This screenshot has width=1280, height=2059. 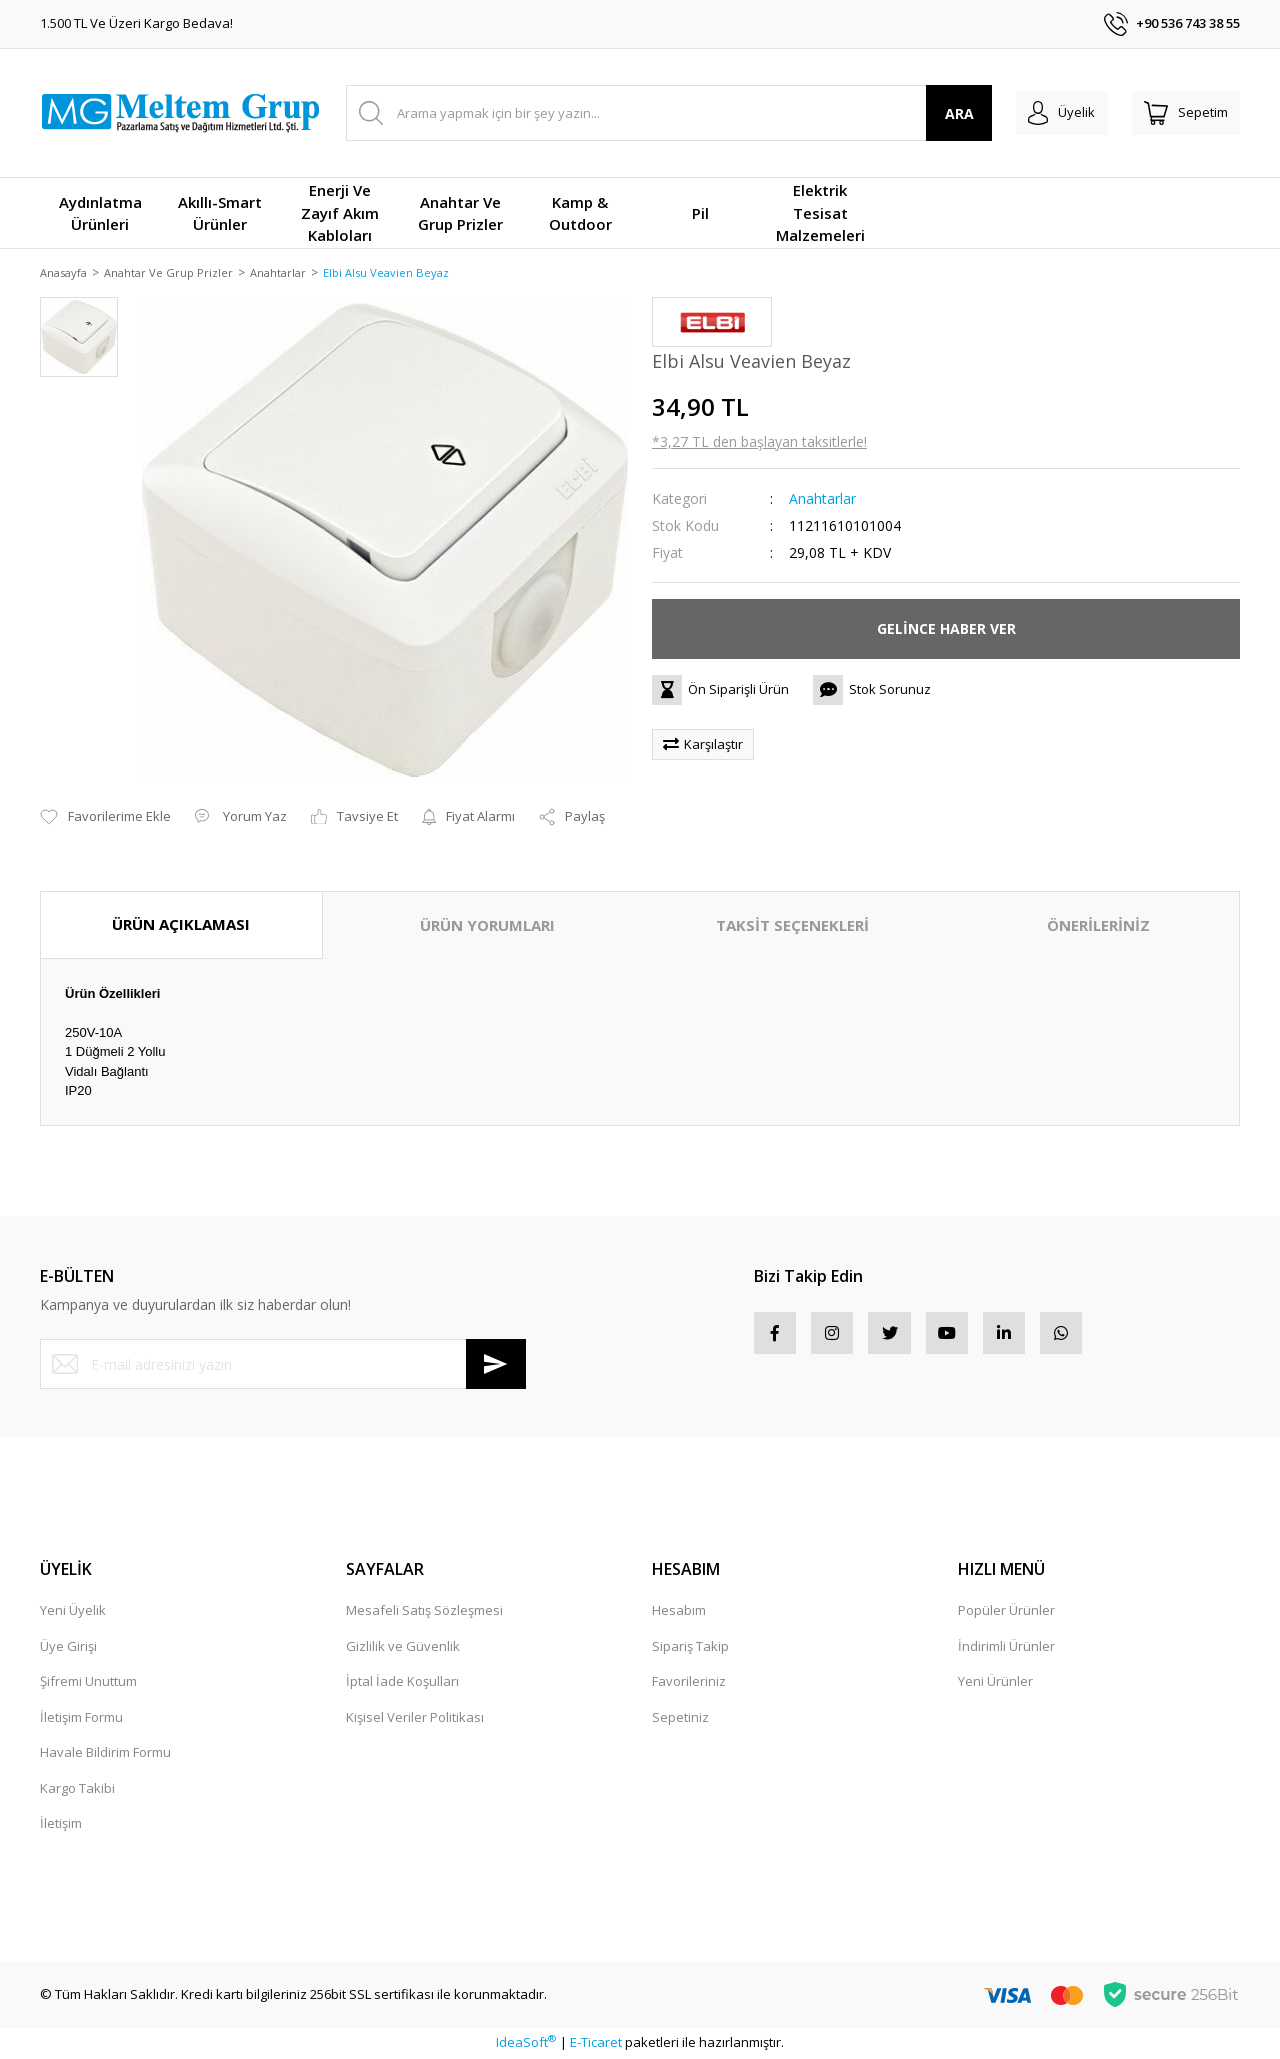 What do you see at coordinates (1006, 1647) in the screenshot?
I see `İndirimli Ürünler` at bounding box center [1006, 1647].